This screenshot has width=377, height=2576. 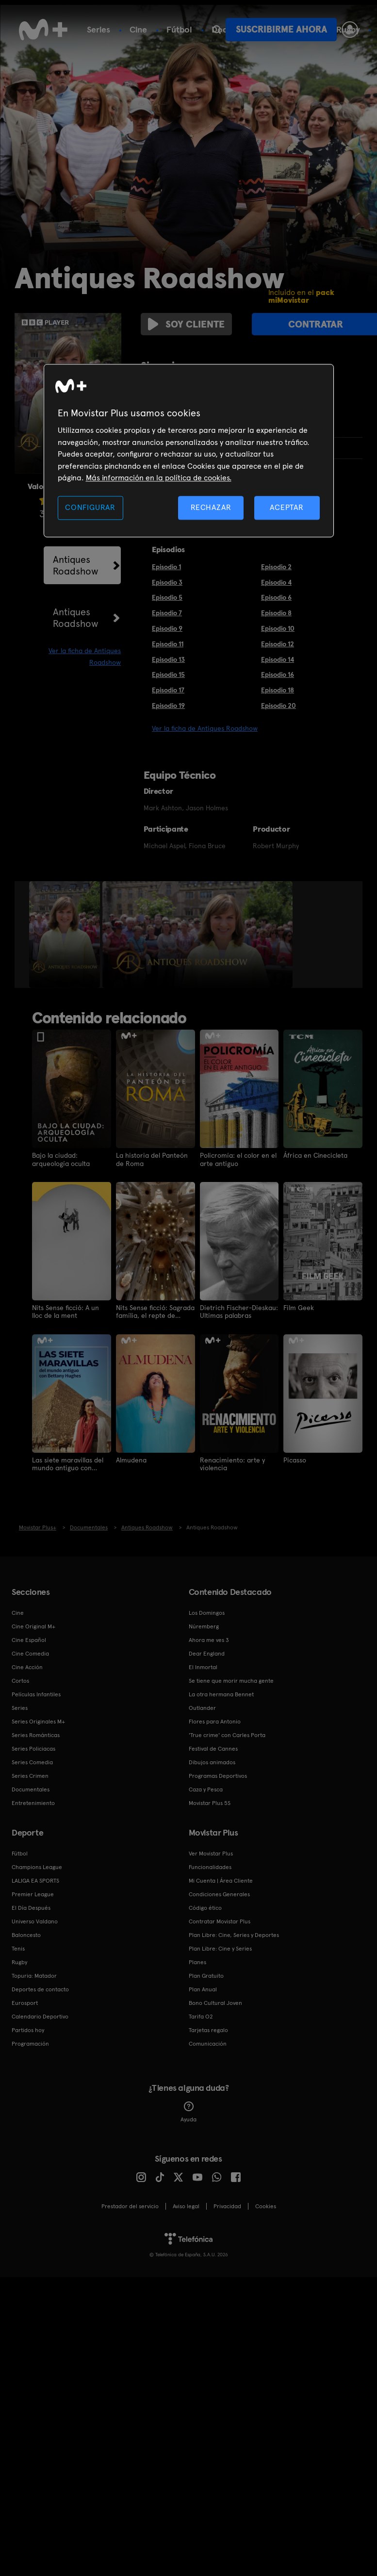 What do you see at coordinates (277, 685) in the screenshot?
I see `Episodio 18` at bounding box center [277, 685].